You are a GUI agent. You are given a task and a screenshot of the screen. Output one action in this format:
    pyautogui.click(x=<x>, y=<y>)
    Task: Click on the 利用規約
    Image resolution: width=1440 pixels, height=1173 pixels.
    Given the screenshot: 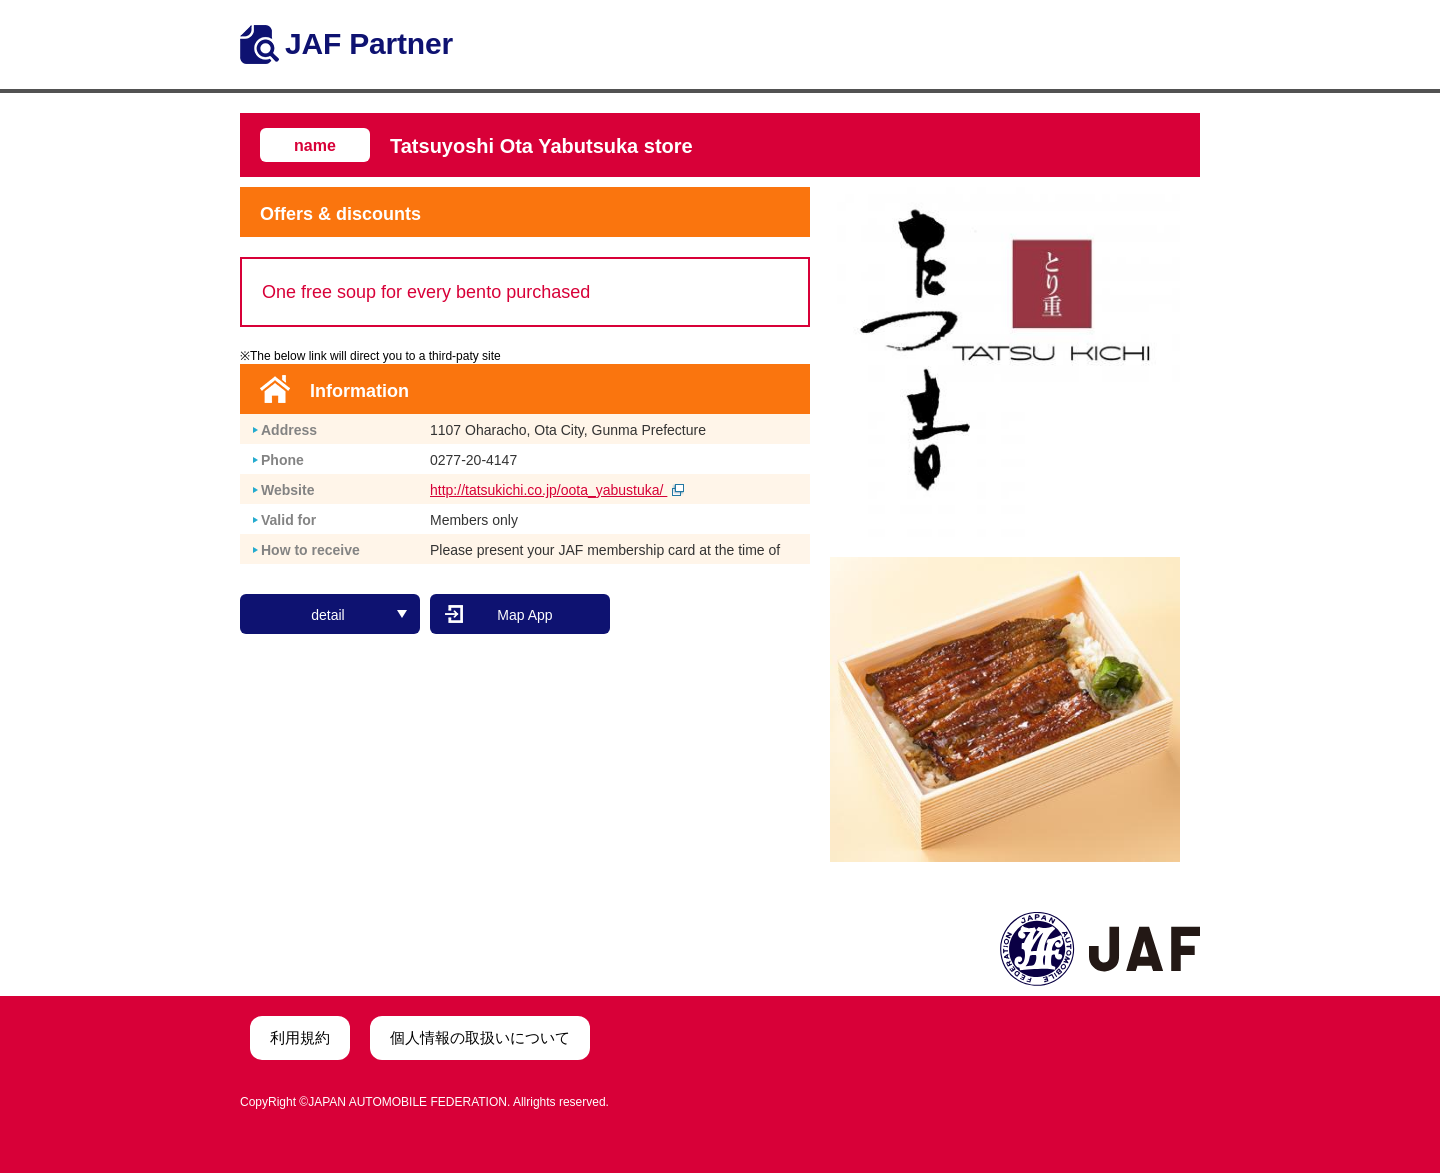 What is the action you would take?
    pyautogui.click(x=300, y=1037)
    